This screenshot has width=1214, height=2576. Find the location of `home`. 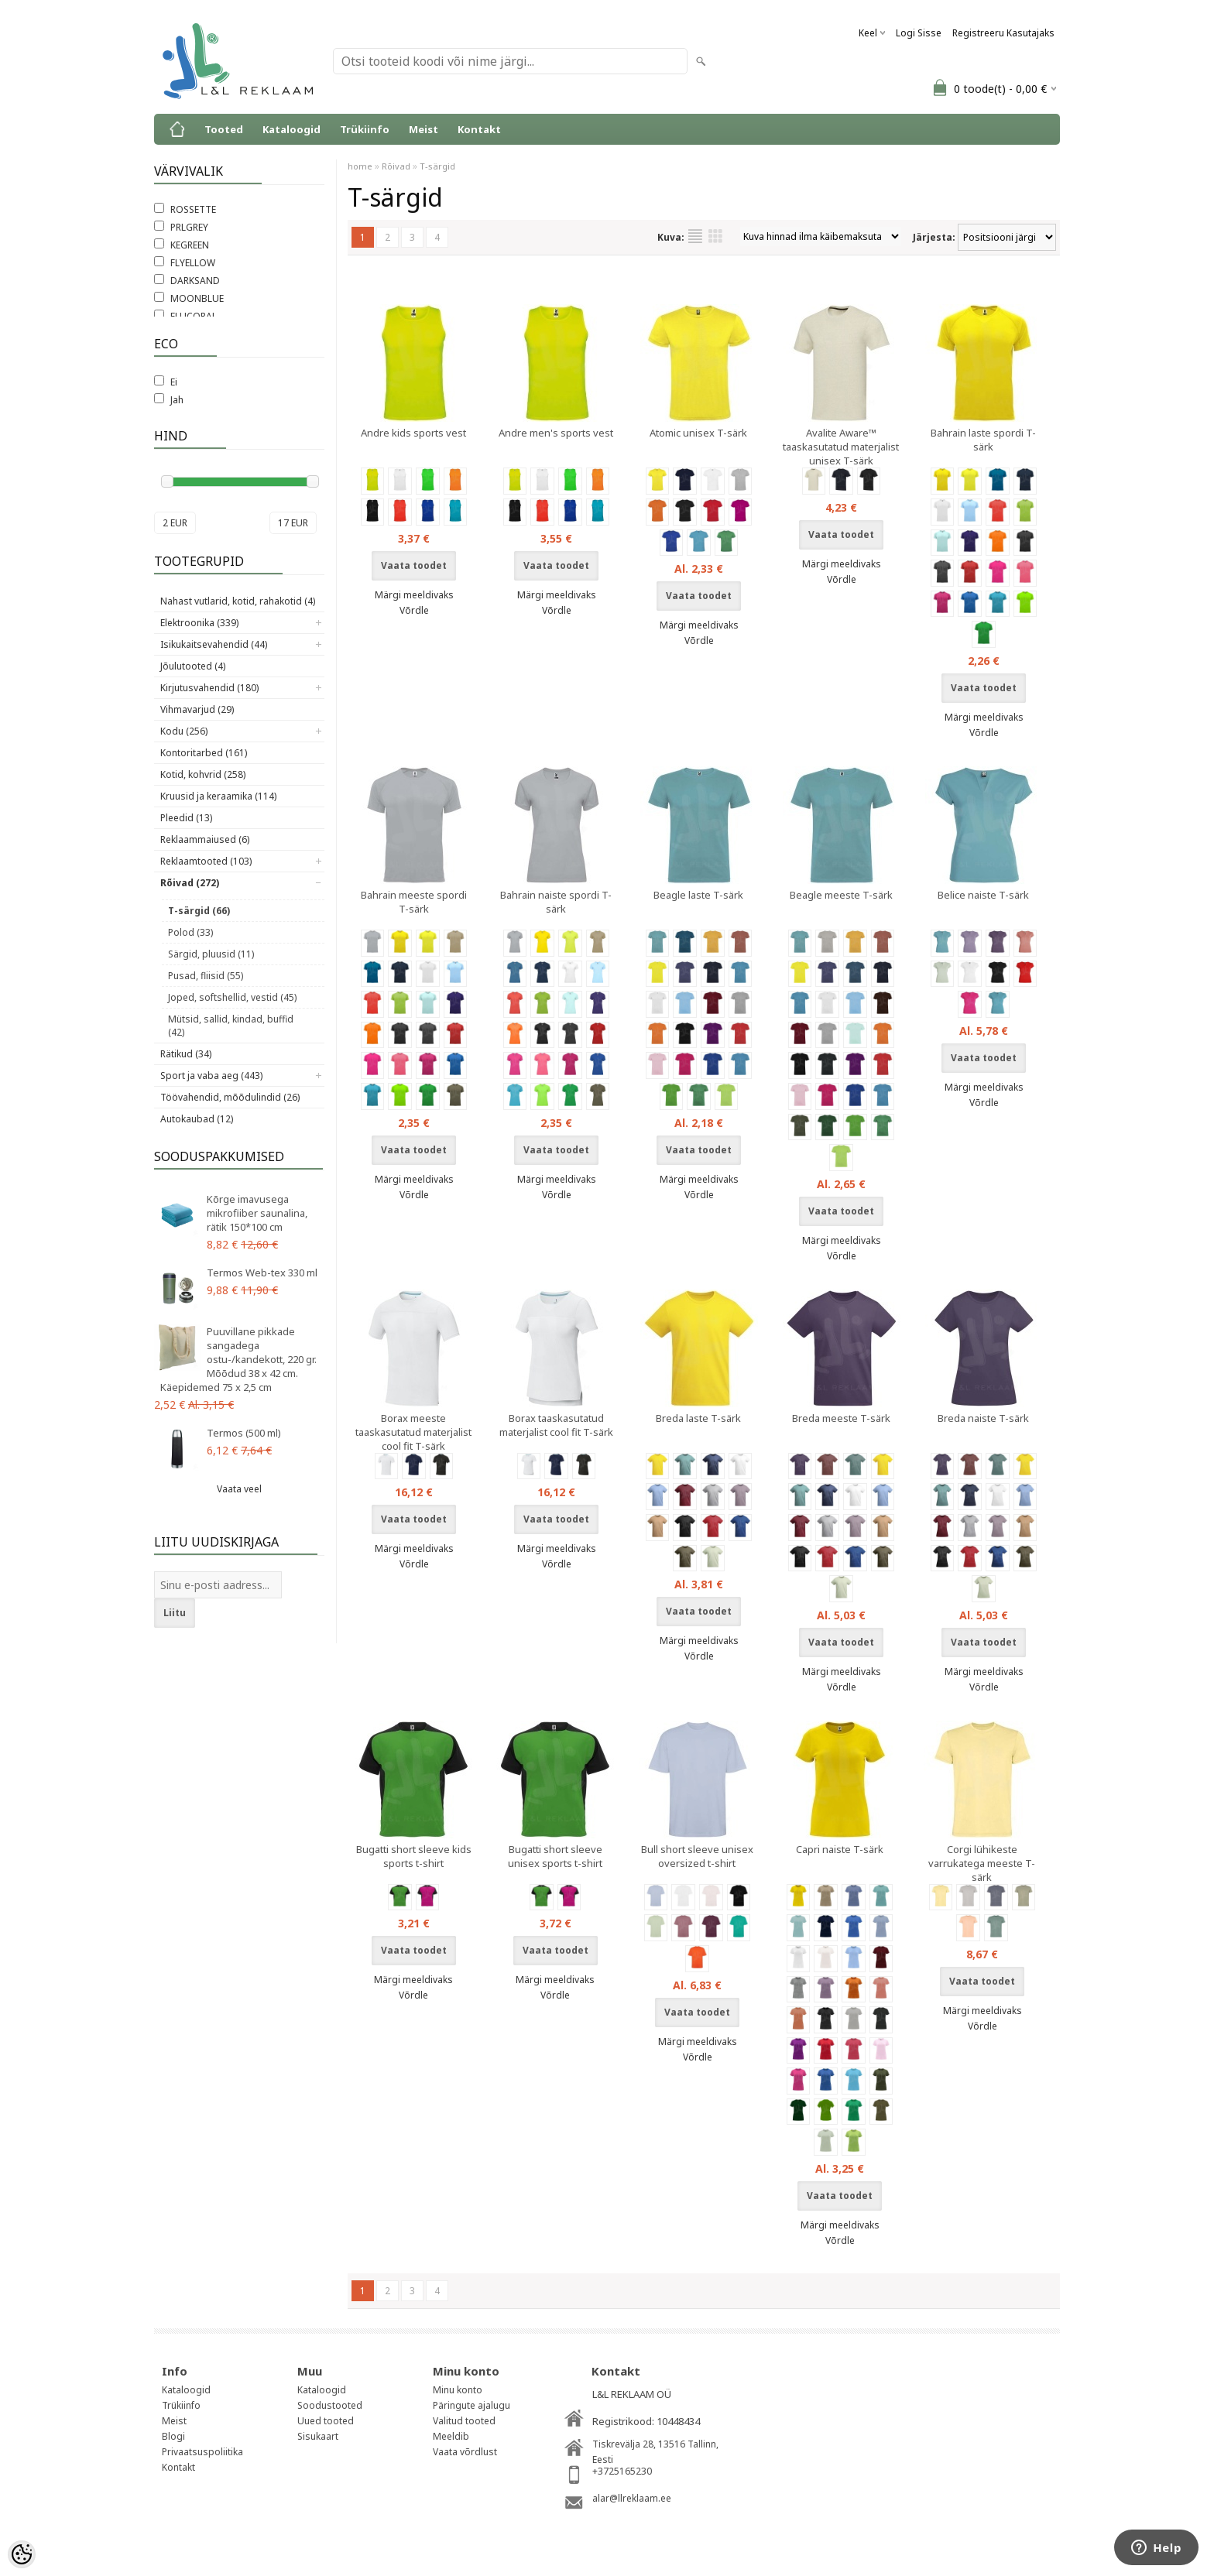

home is located at coordinates (360, 166).